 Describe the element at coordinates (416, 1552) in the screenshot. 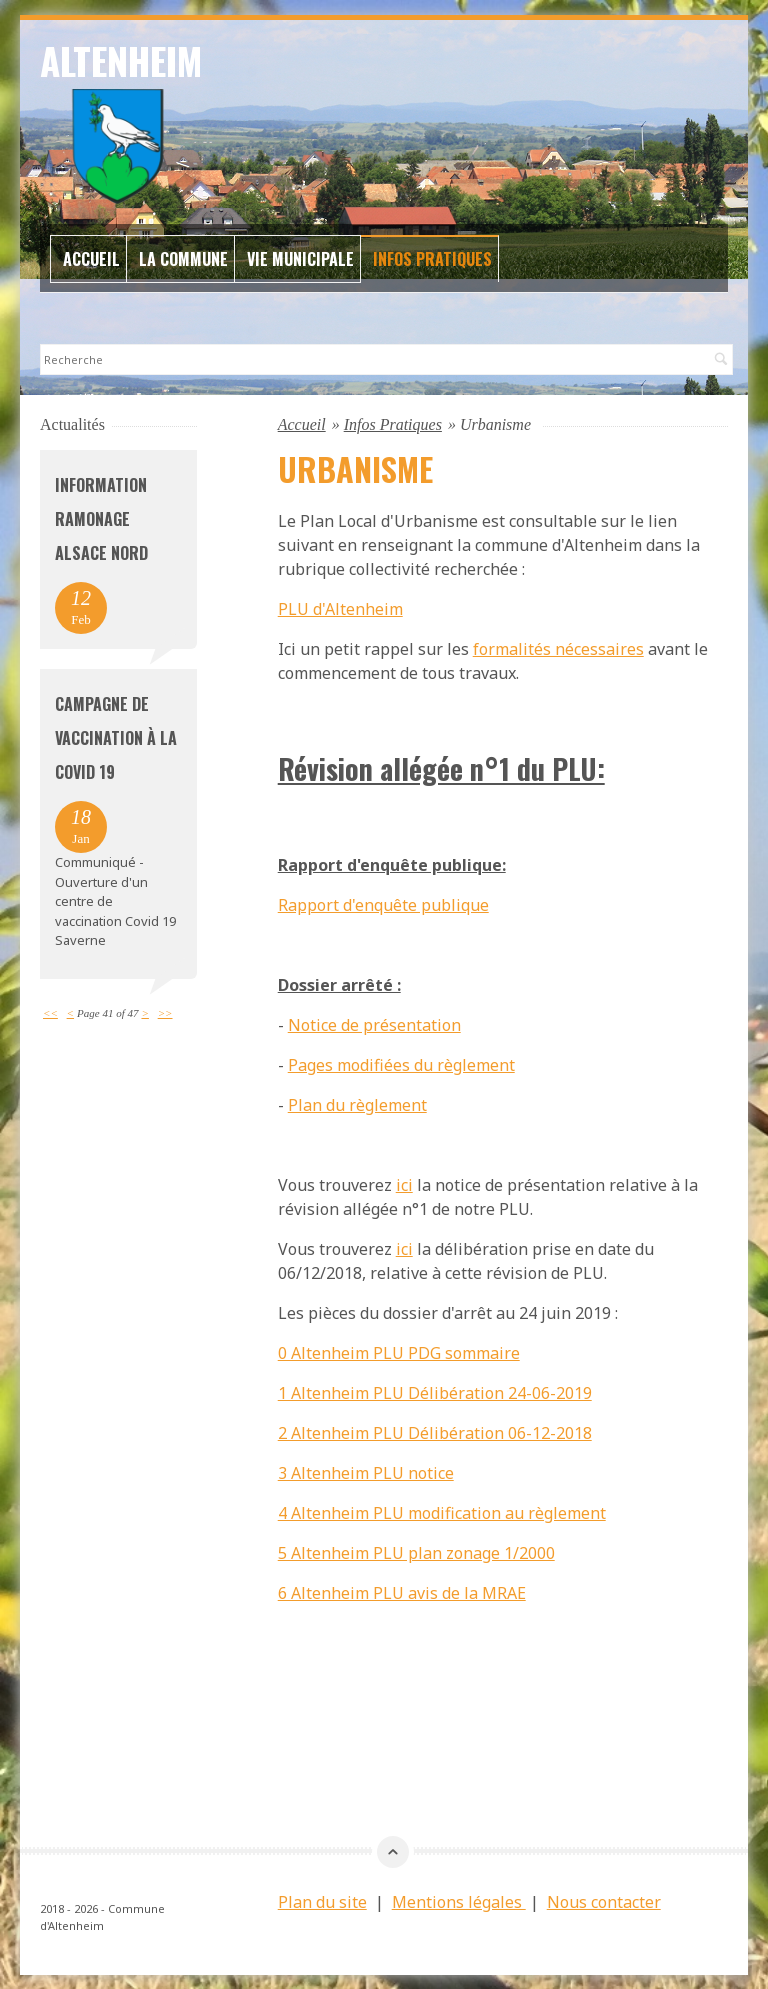

I see `5 Altenheim PLU plan zonage 1/2000` at that location.